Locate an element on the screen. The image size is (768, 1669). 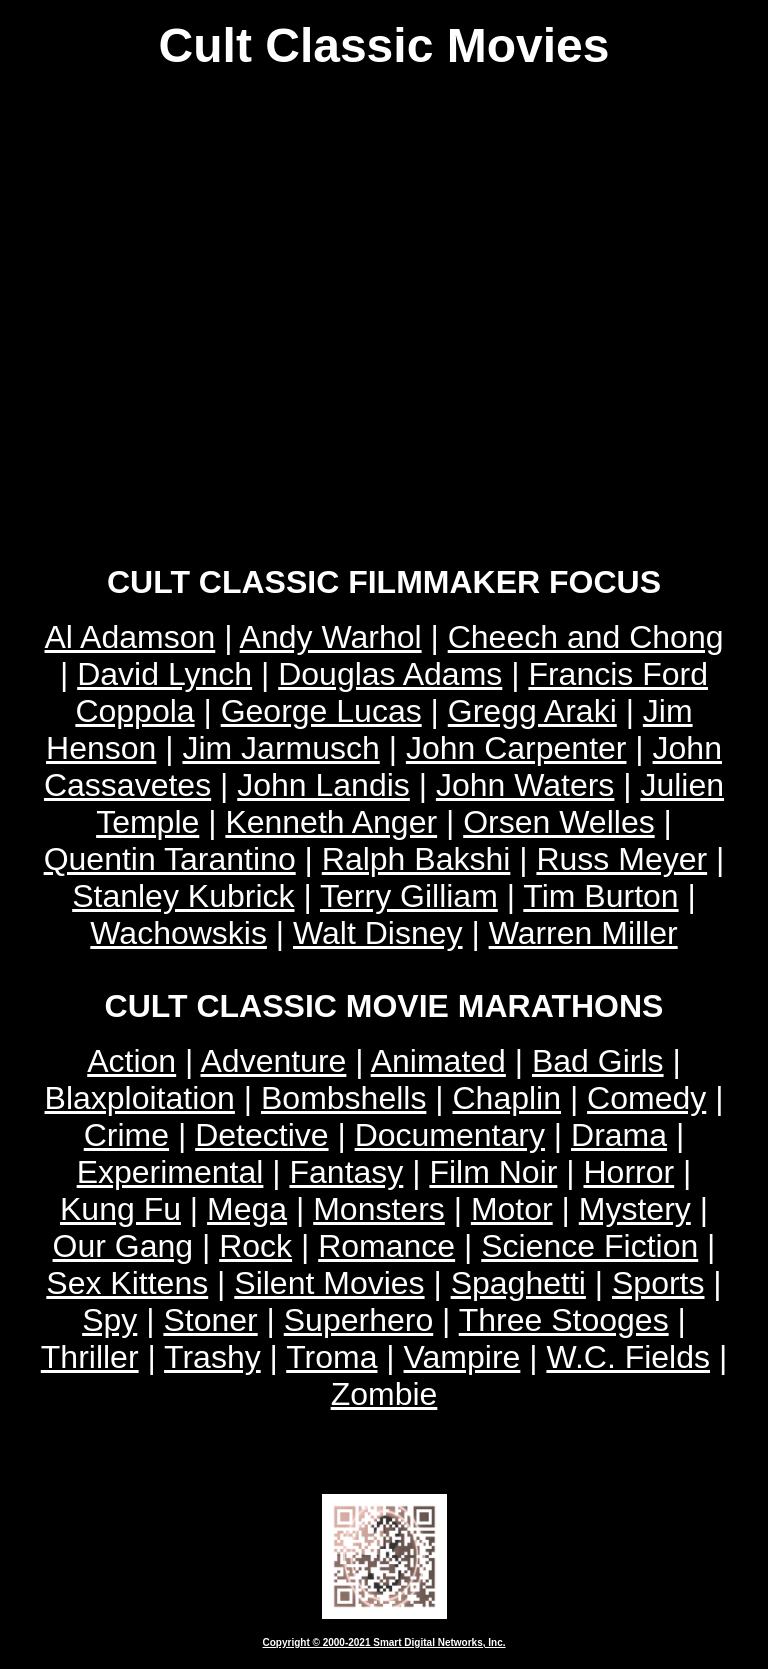
Experimental is located at coordinates (170, 1172).